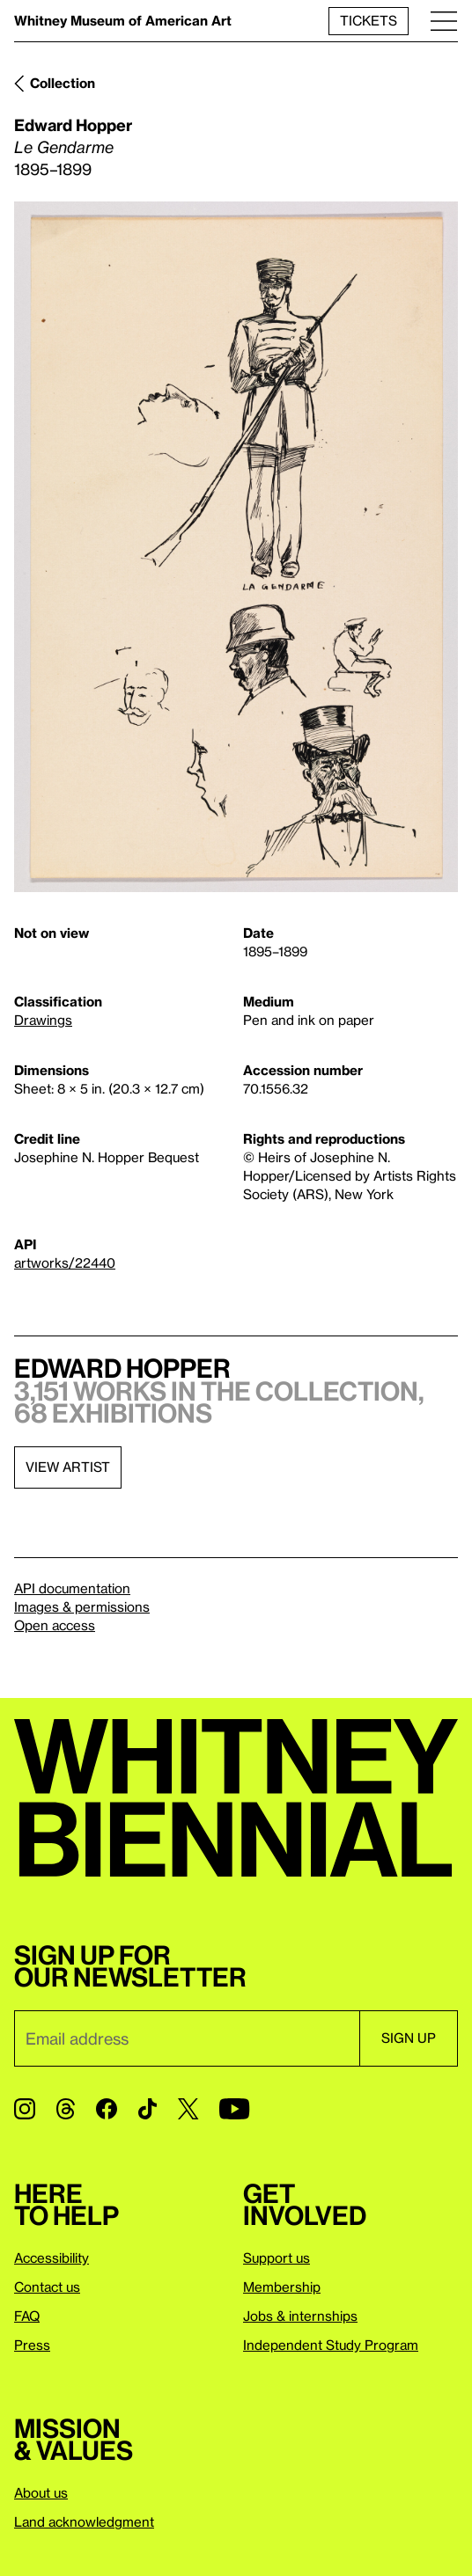 The width and height of the screenshot is (472, 2576). I want to click on artworks/22440, so click(64, 1262).